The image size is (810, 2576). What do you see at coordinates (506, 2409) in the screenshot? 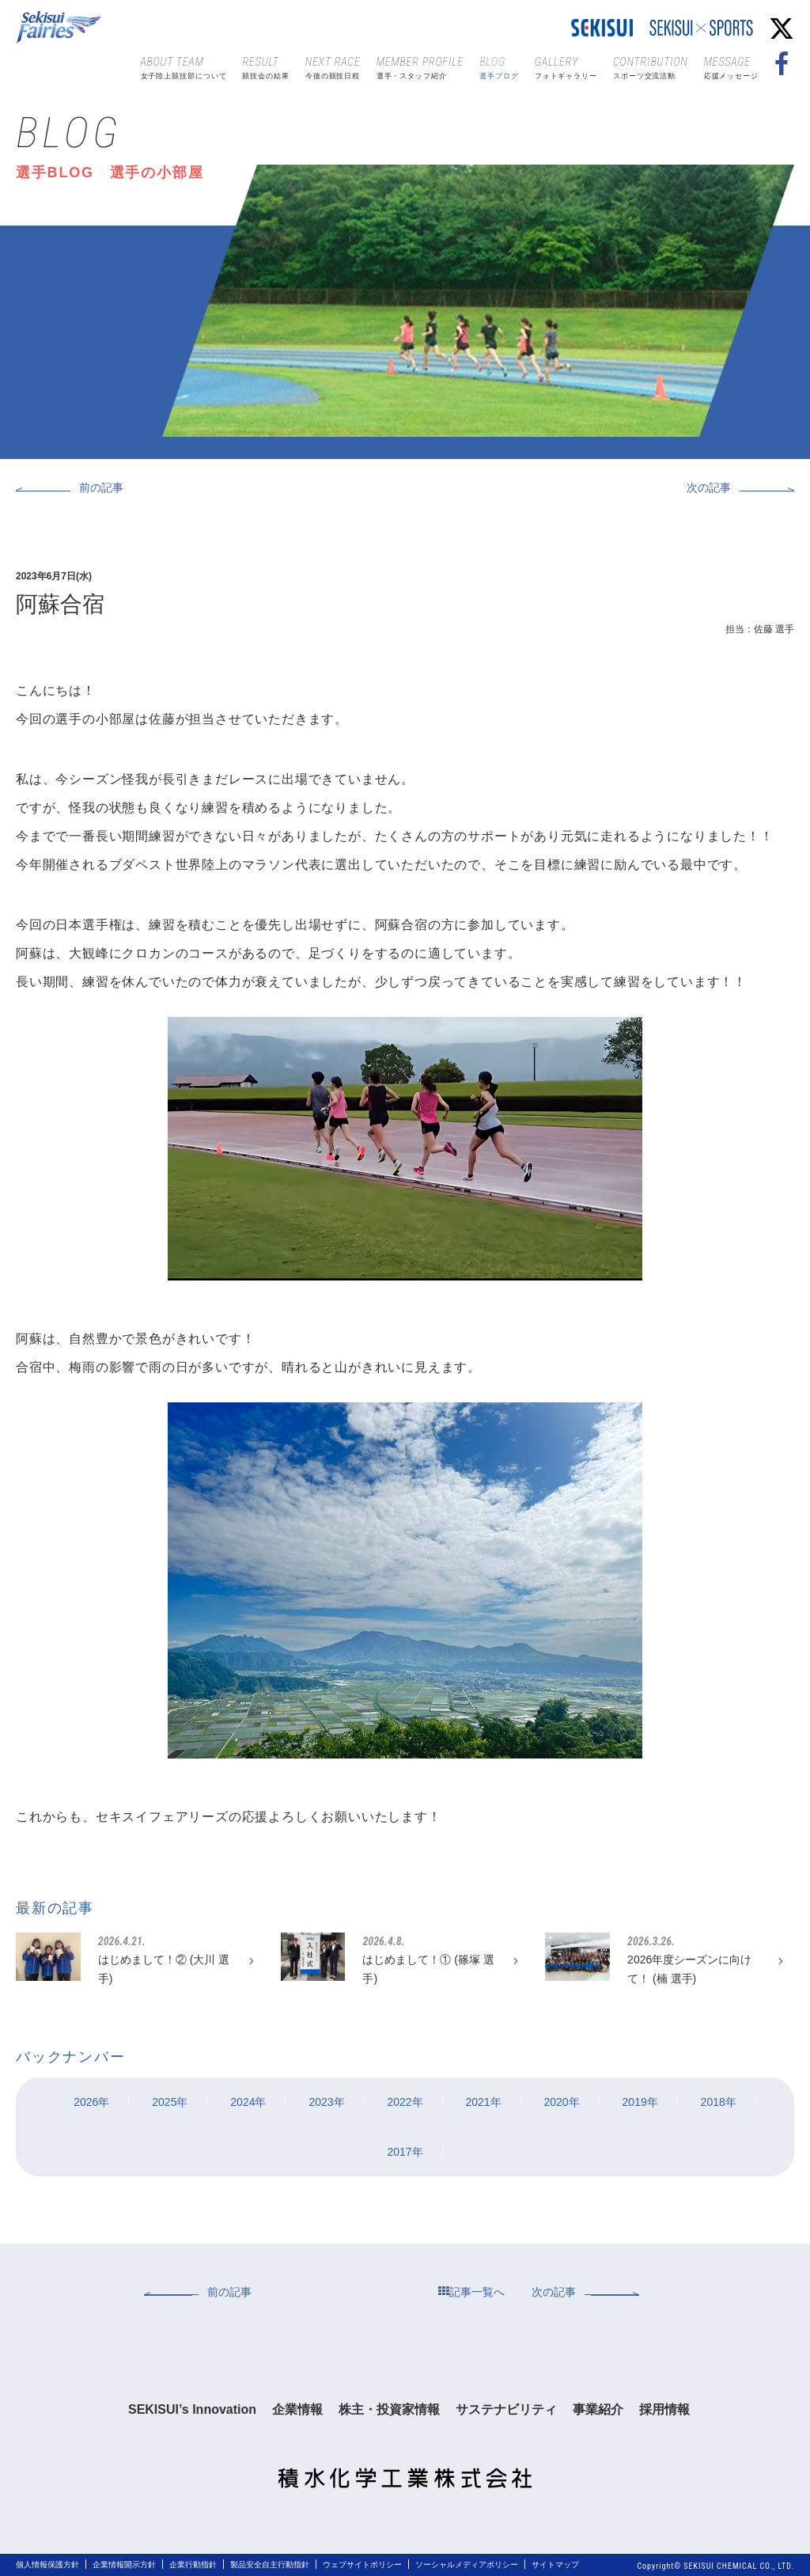
I see `サステナビリティ` at bounding box center [506, 2409].